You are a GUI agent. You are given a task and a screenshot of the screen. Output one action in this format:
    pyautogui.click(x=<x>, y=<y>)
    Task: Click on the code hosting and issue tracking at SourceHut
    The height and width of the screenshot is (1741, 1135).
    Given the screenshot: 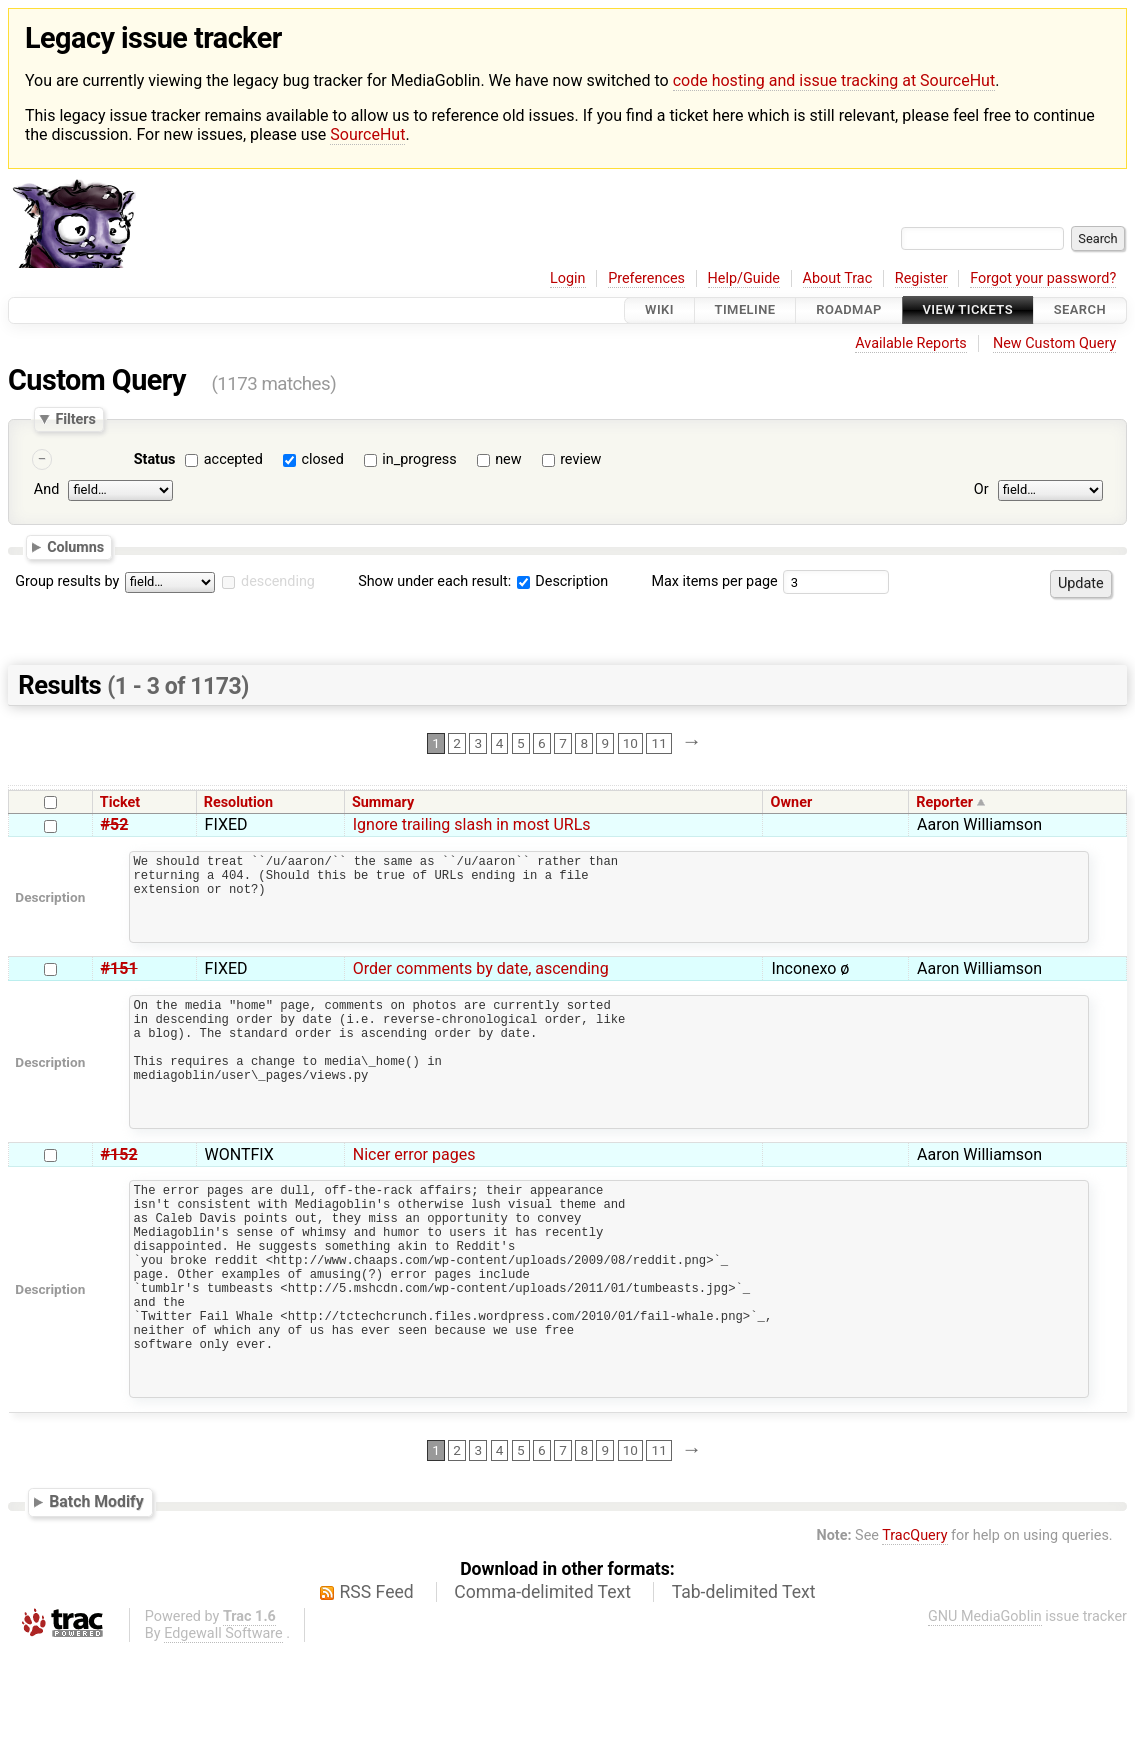 What is the action you would take?
    pyautogui.click(x=834, y=80)
    